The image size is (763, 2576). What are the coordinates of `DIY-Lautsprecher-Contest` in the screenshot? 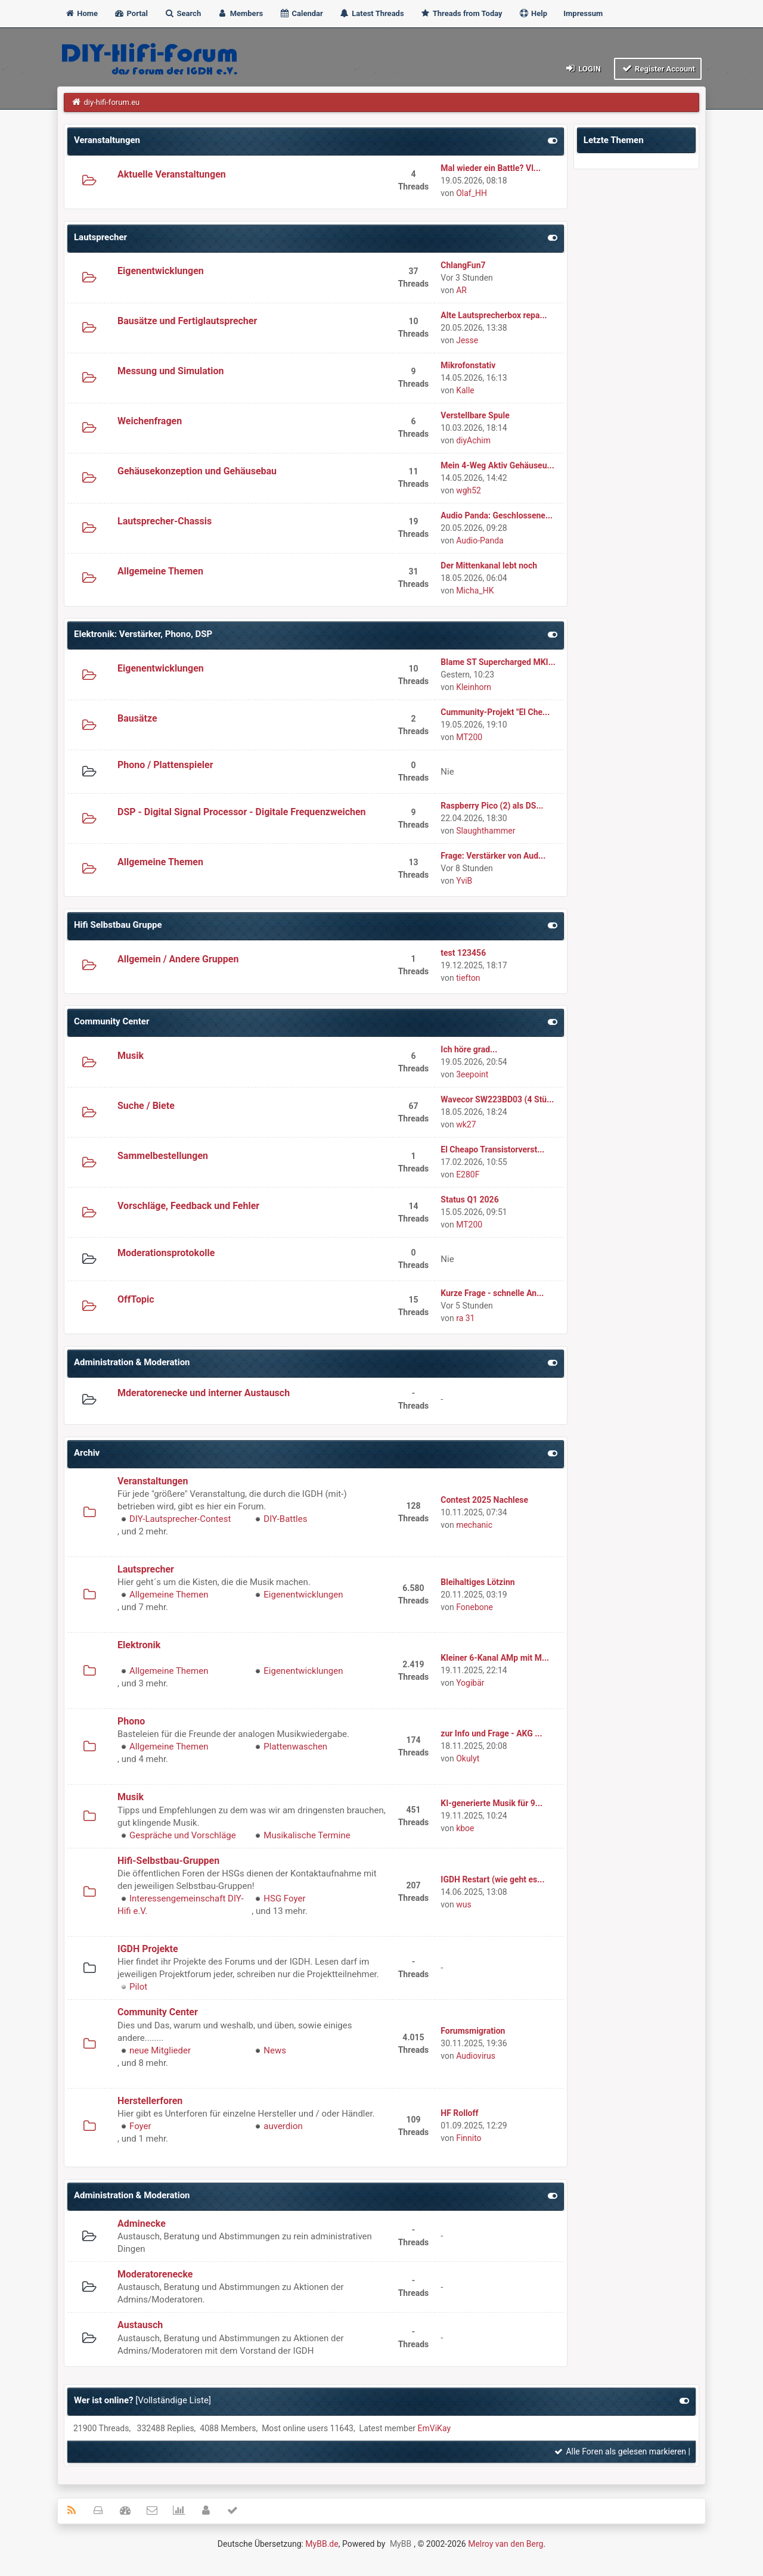 It's located at (180, 1519).